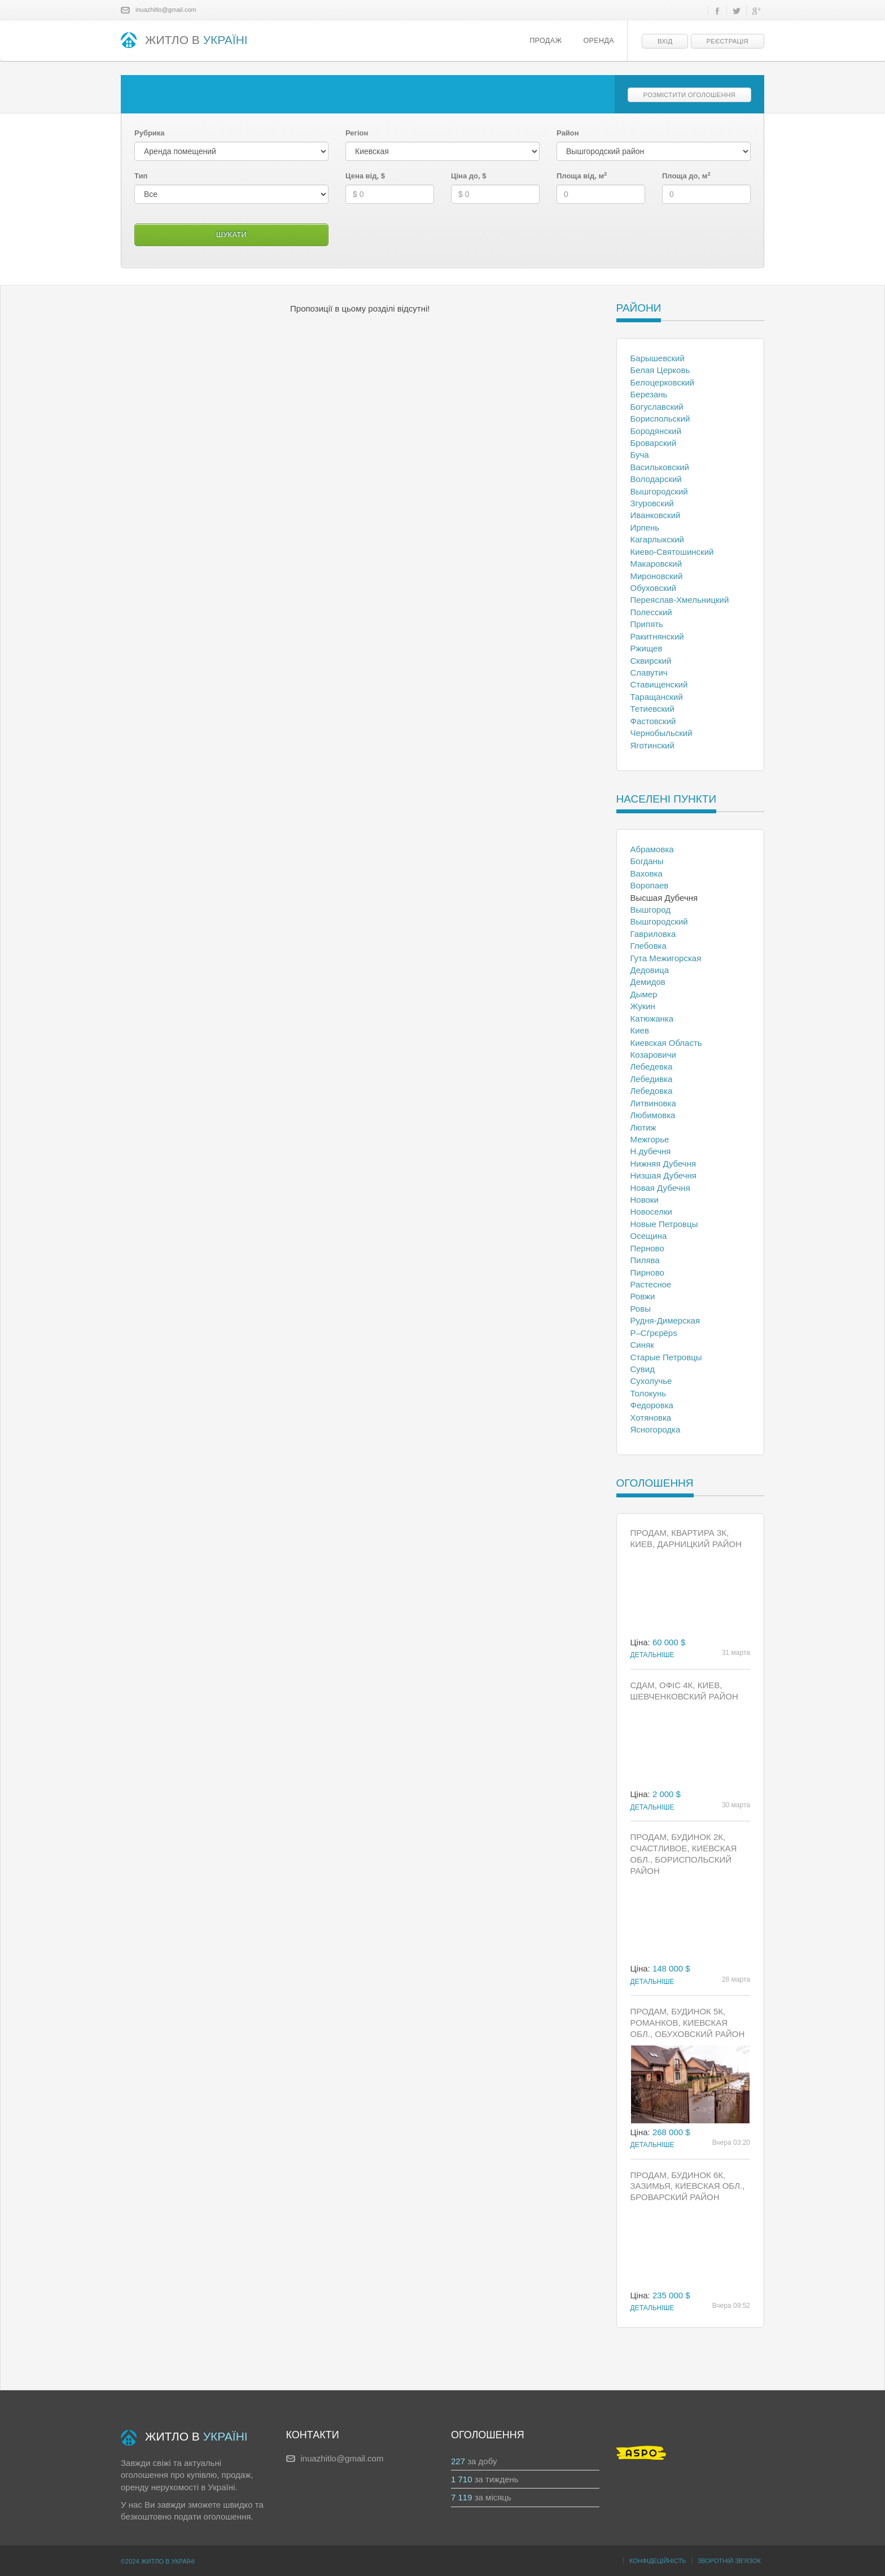 The image size is (885, 2576). What do you see at coordinates (657, 636) in the screenshot?
I see `Ракитнянский` at bounding box center [657, 636].